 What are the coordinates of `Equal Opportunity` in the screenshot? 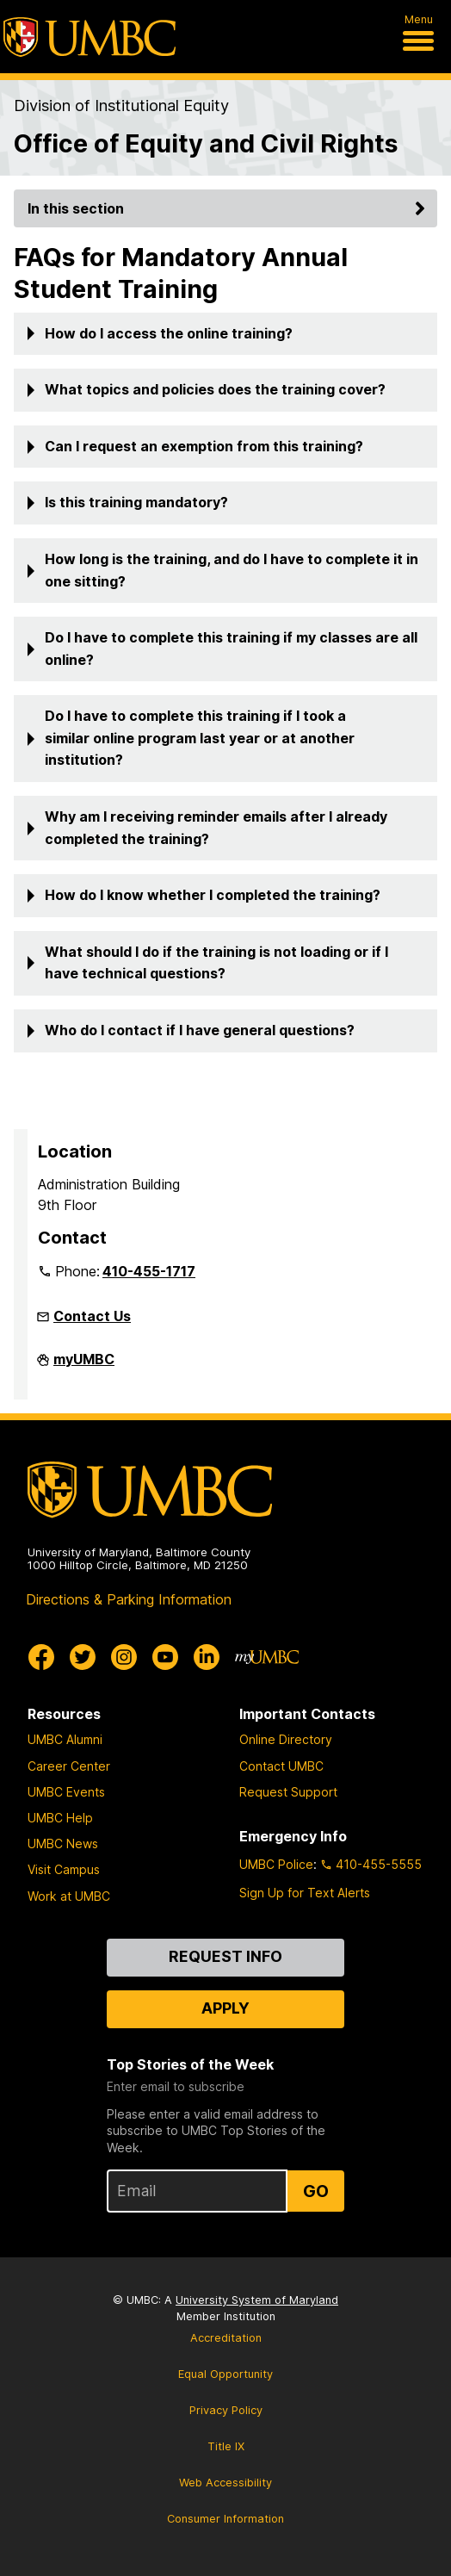 It's located at (225, 2374).